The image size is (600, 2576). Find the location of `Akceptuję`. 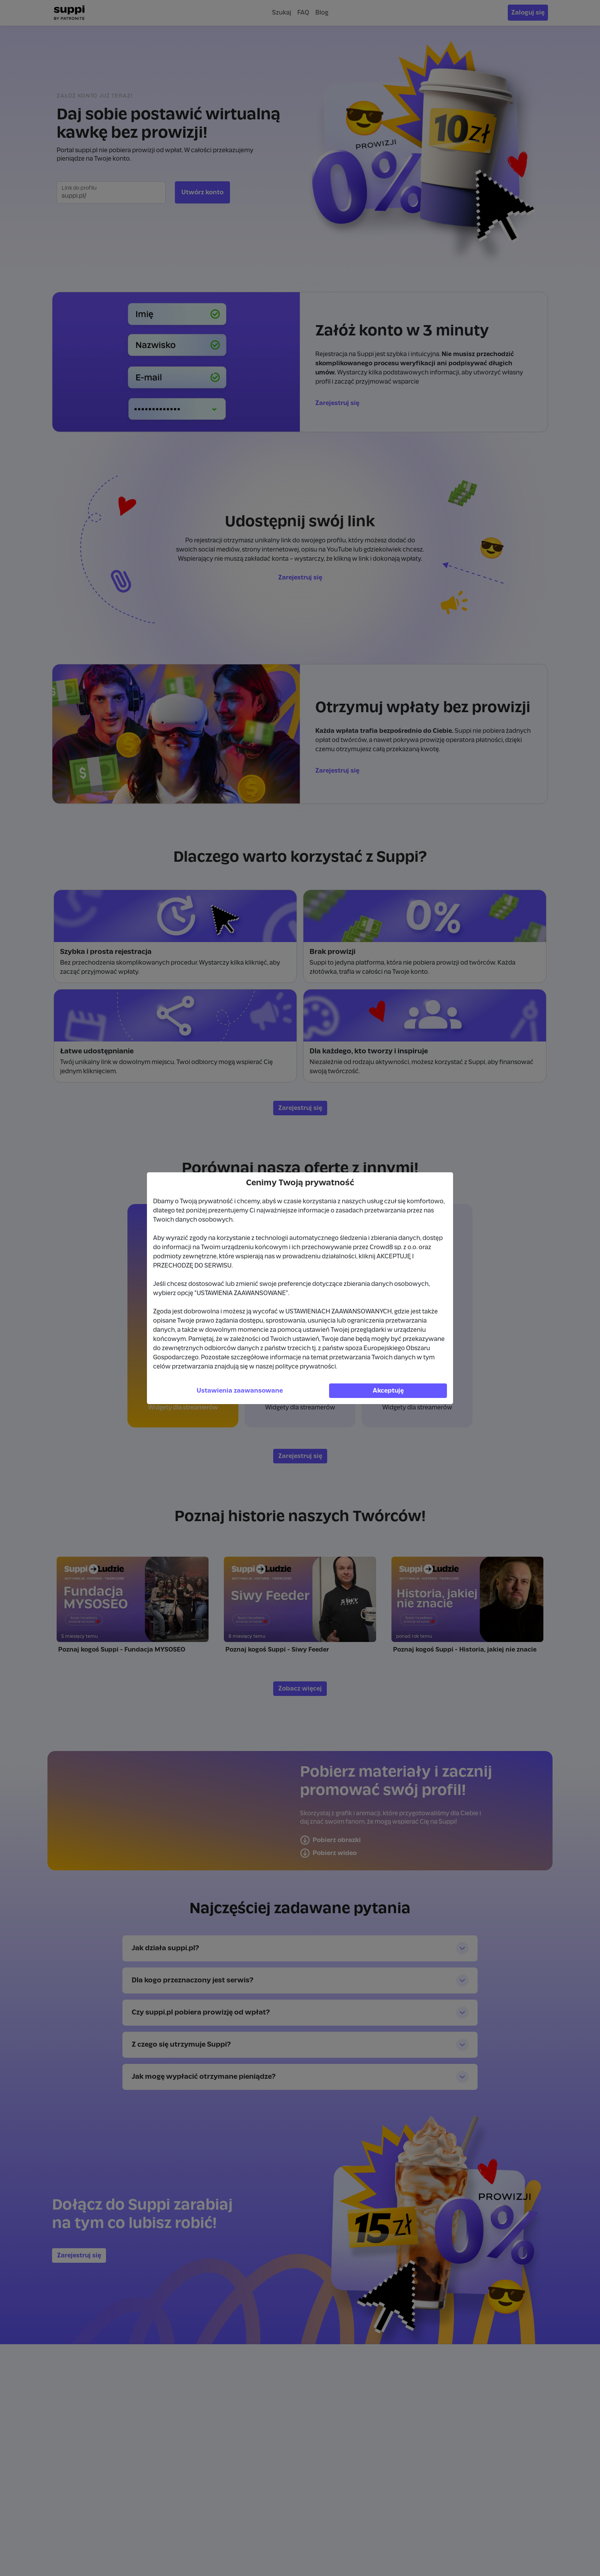

Akceptuję is located at coordinates (388, 1391).